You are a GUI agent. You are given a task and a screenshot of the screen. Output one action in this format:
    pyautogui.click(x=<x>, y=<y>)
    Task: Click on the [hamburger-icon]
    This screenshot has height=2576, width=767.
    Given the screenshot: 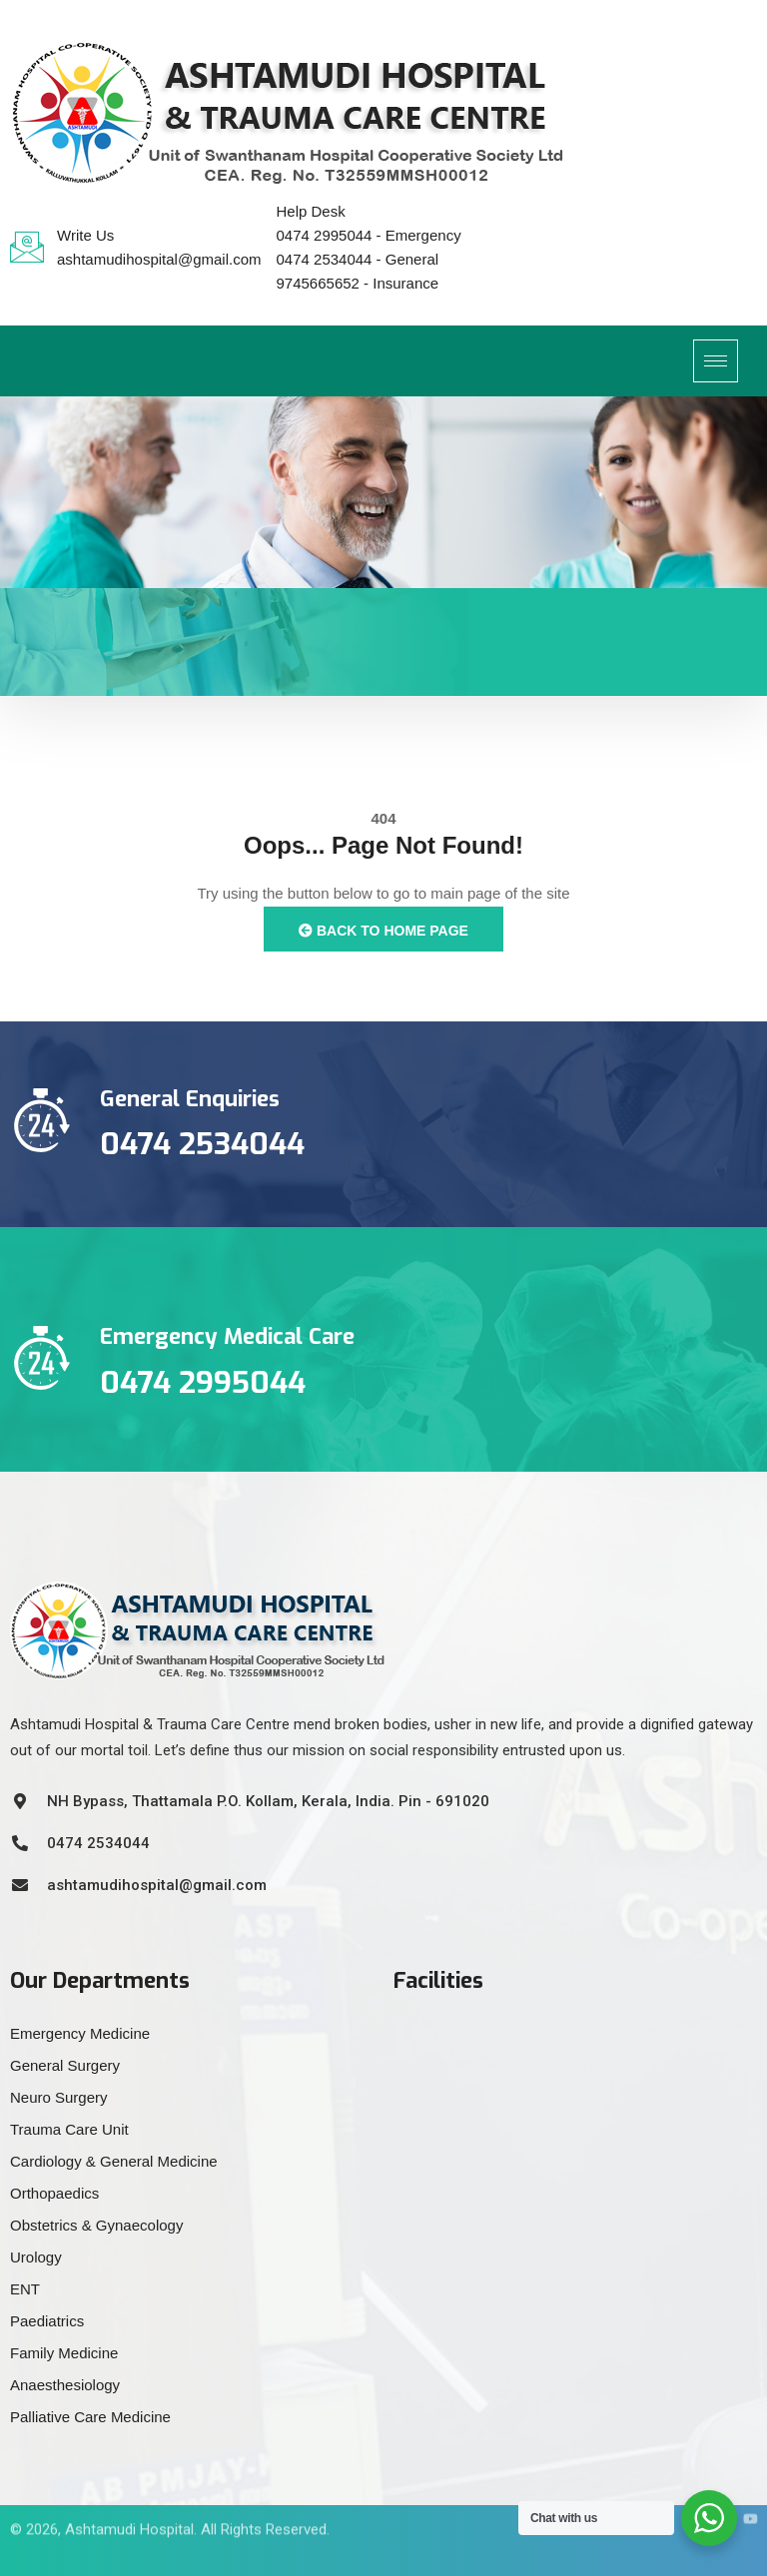 What is the action you would take?
    pyautogui.click(x=715, y=360)
    